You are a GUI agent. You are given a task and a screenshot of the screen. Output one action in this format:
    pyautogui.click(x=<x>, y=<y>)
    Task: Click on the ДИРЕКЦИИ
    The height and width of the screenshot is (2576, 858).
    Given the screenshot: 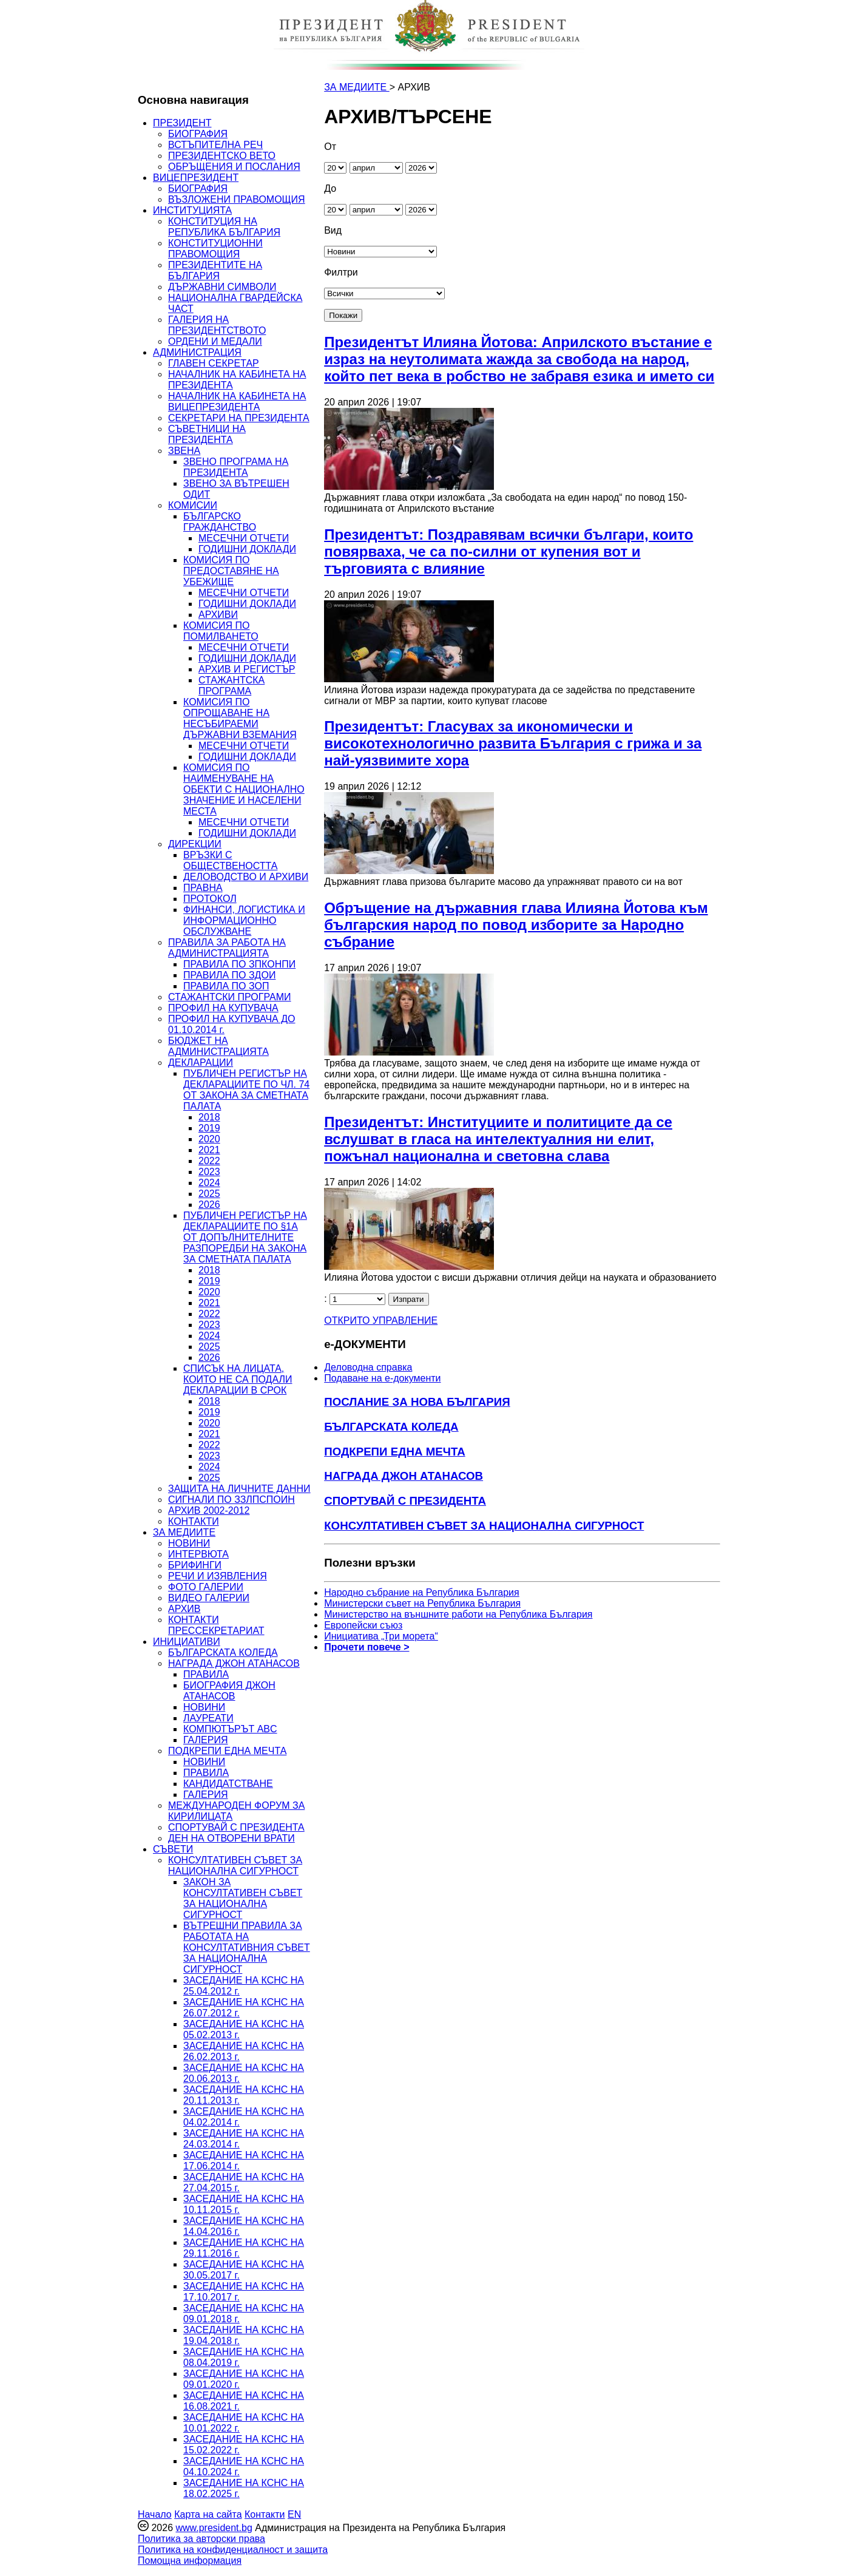 What is the action you would take?
    pyautogui.click(x=194, y=844)
    